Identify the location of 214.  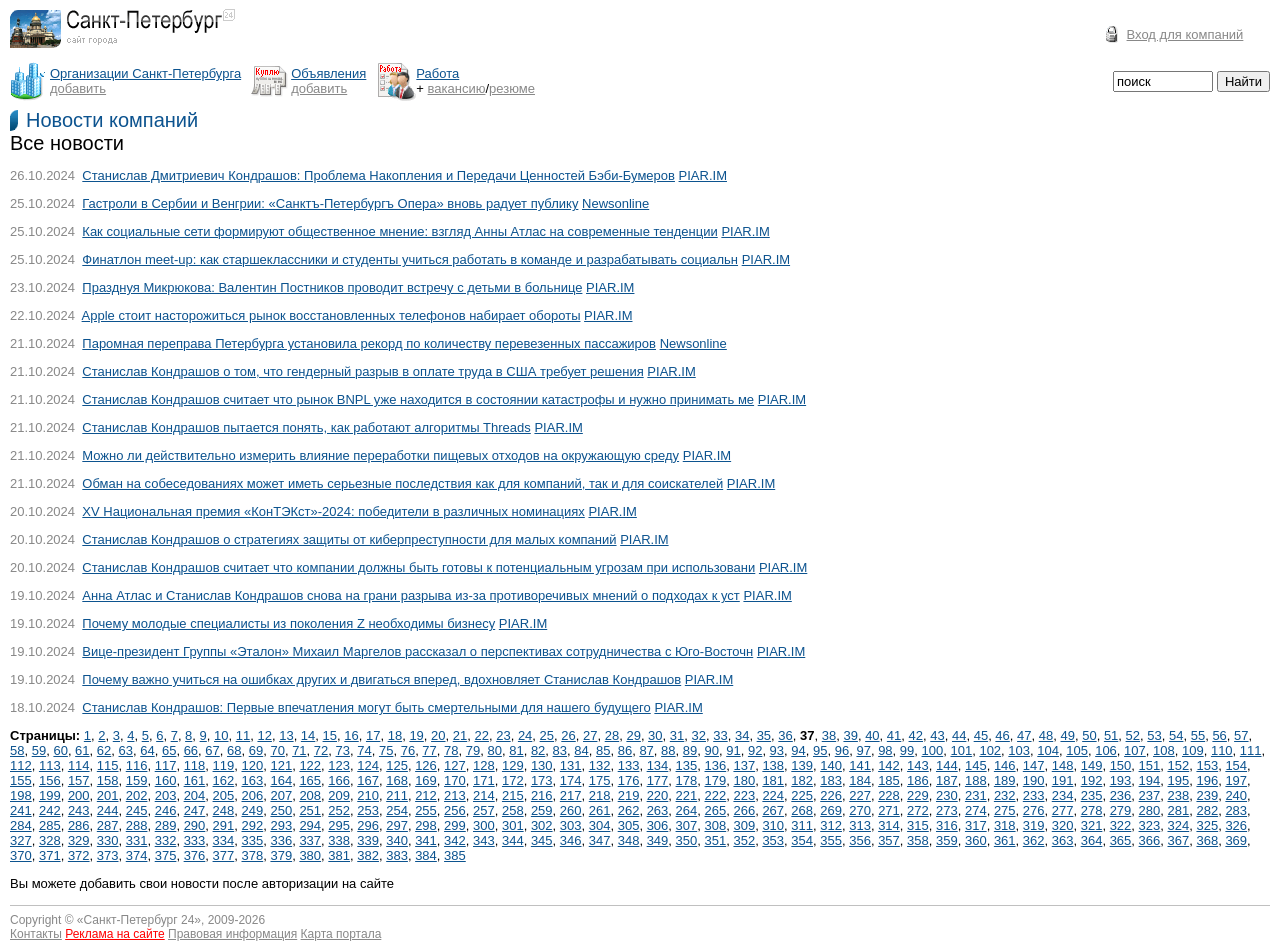
(484, 795).